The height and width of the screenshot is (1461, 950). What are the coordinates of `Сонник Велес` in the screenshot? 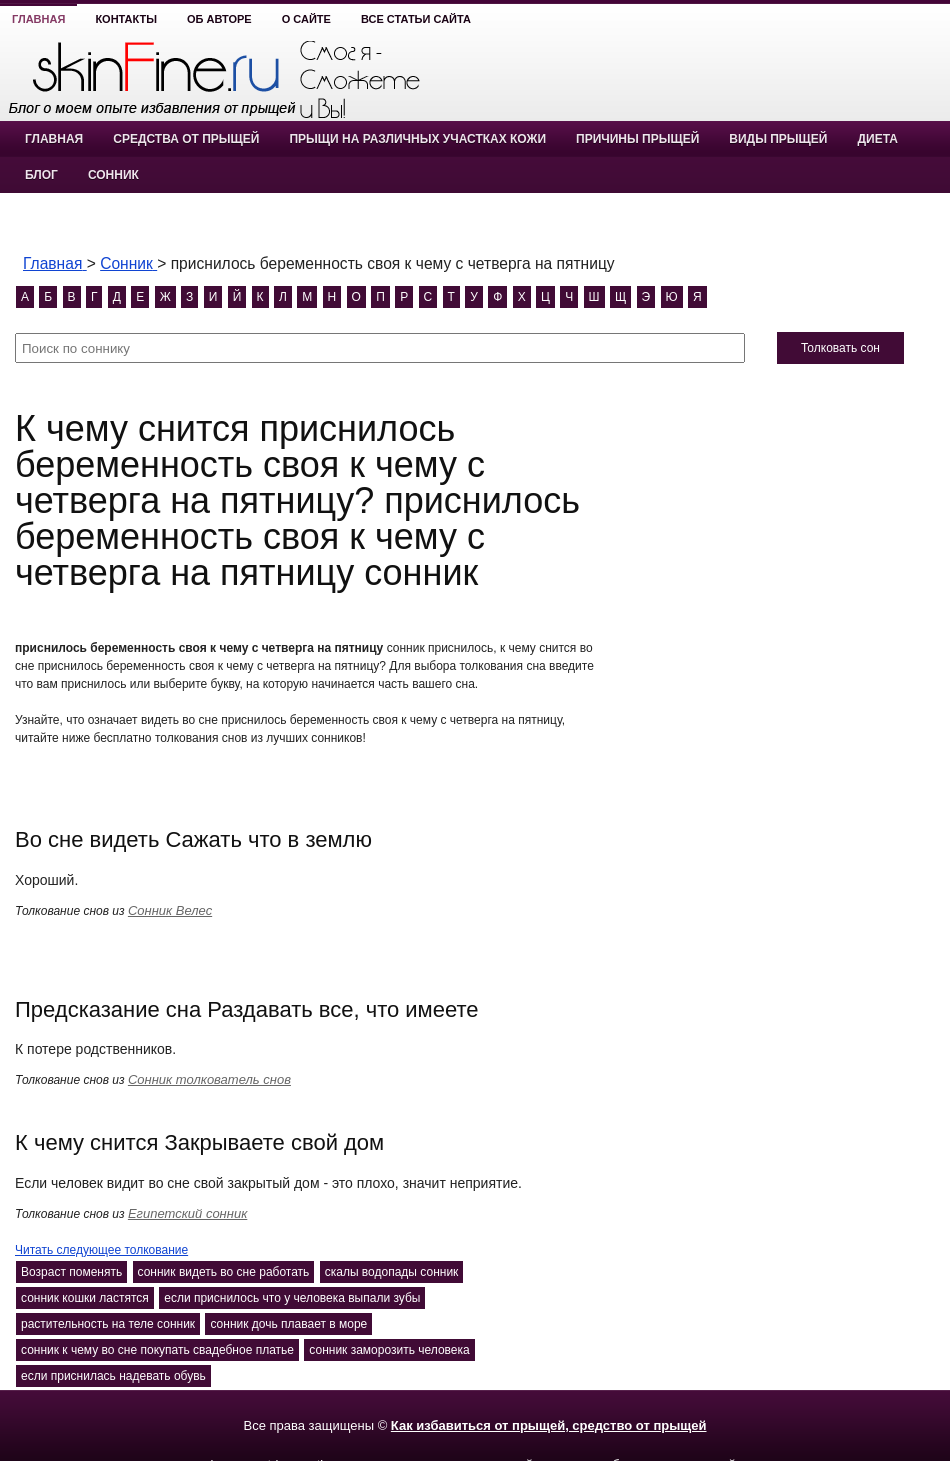 It's located at (170, 910).